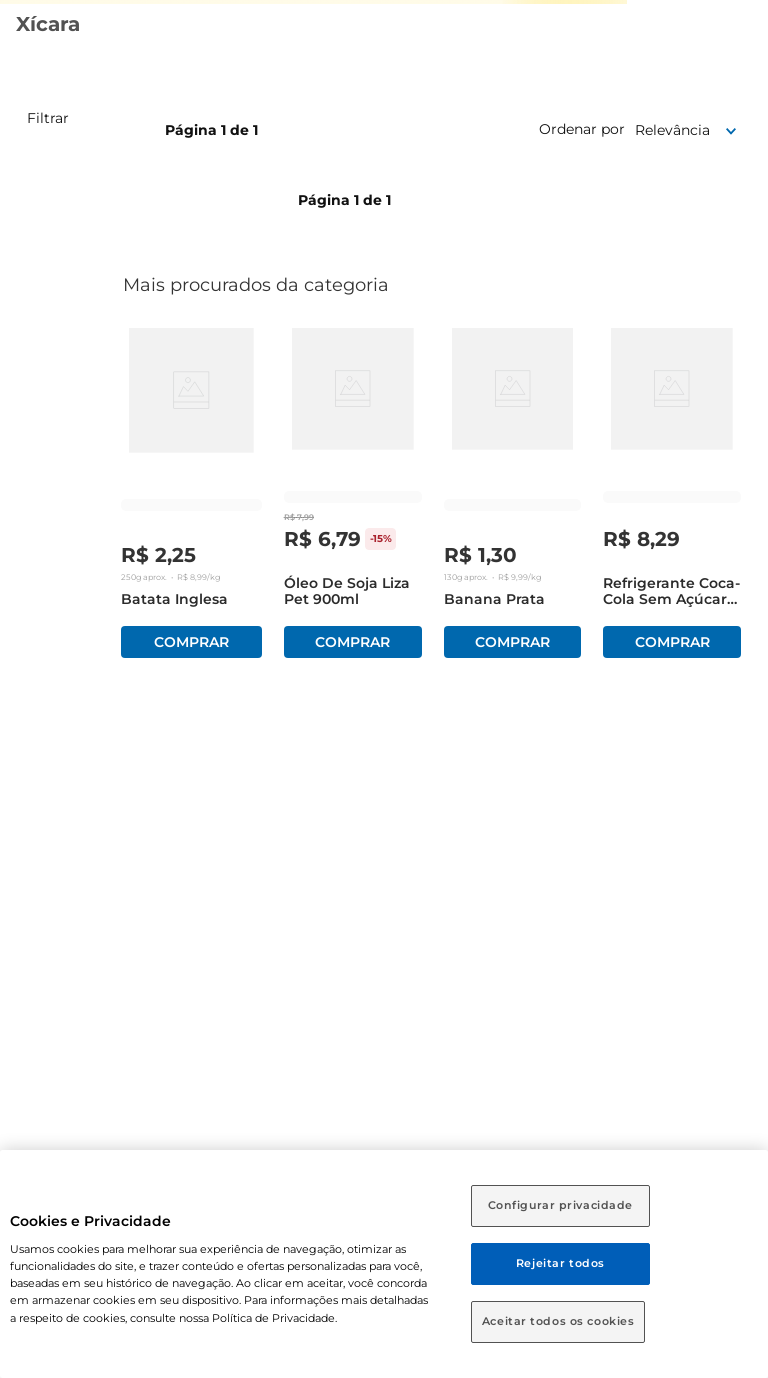  Describe the element at coordinates (191, 642) in the screenshot. I see `Comprar` at that location.